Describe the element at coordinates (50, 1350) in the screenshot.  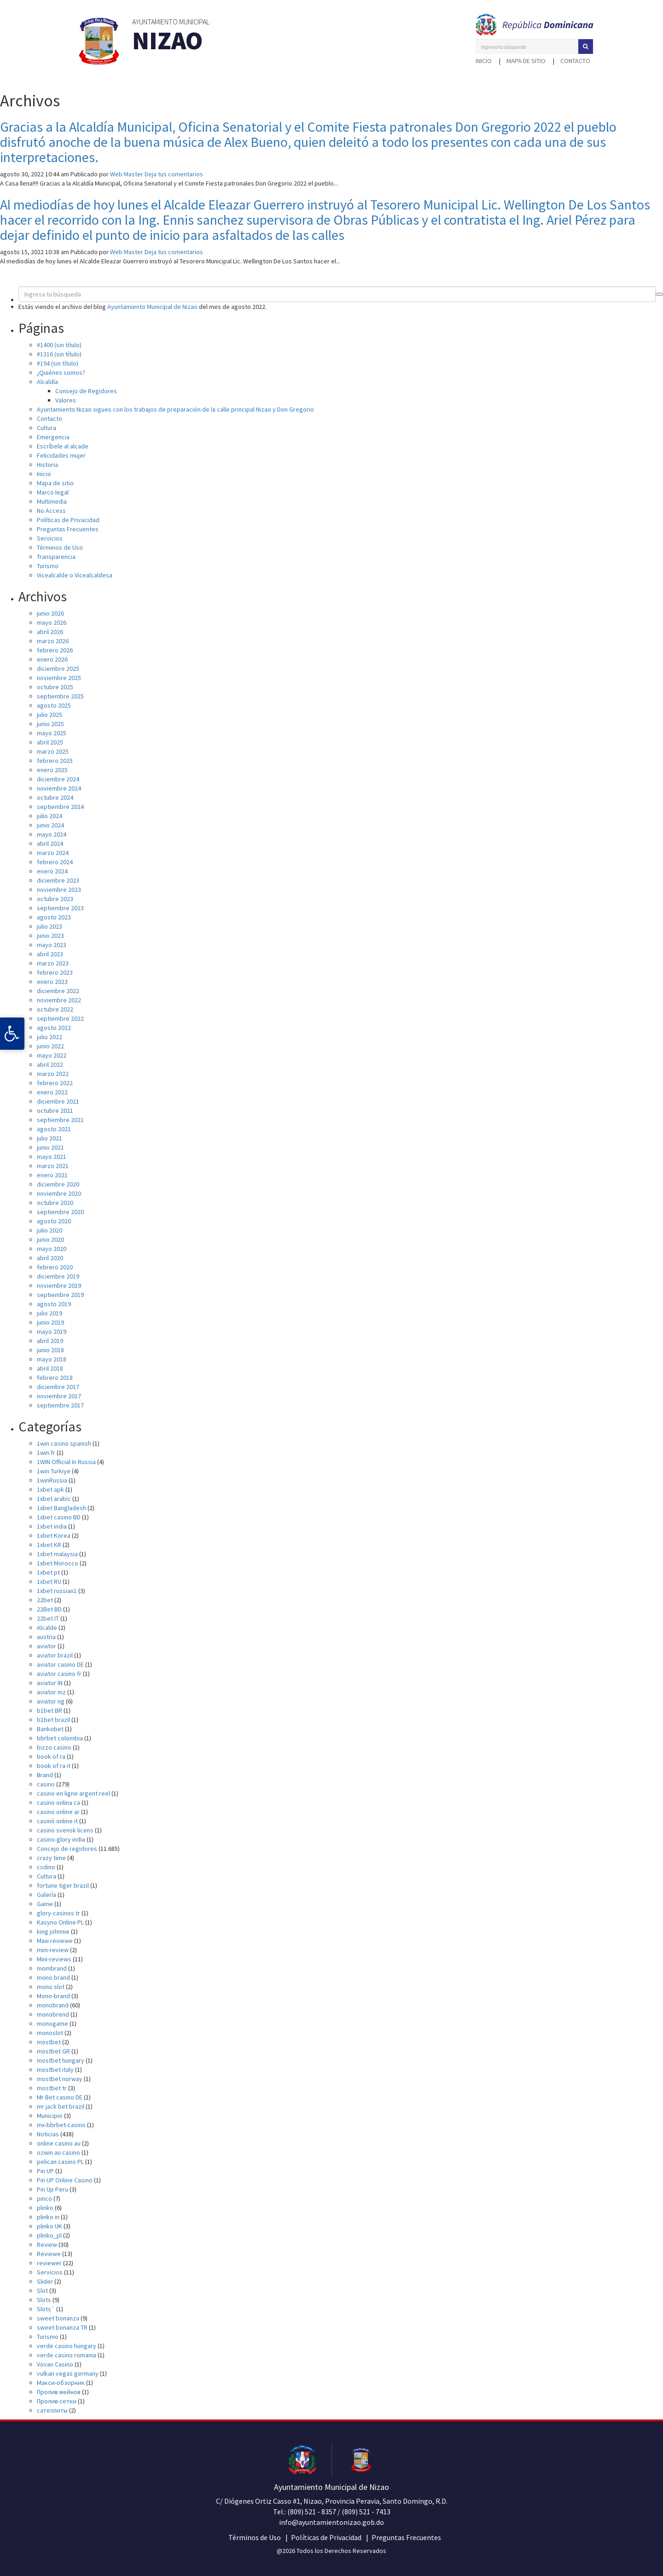
I see `junio 2018` at that location.